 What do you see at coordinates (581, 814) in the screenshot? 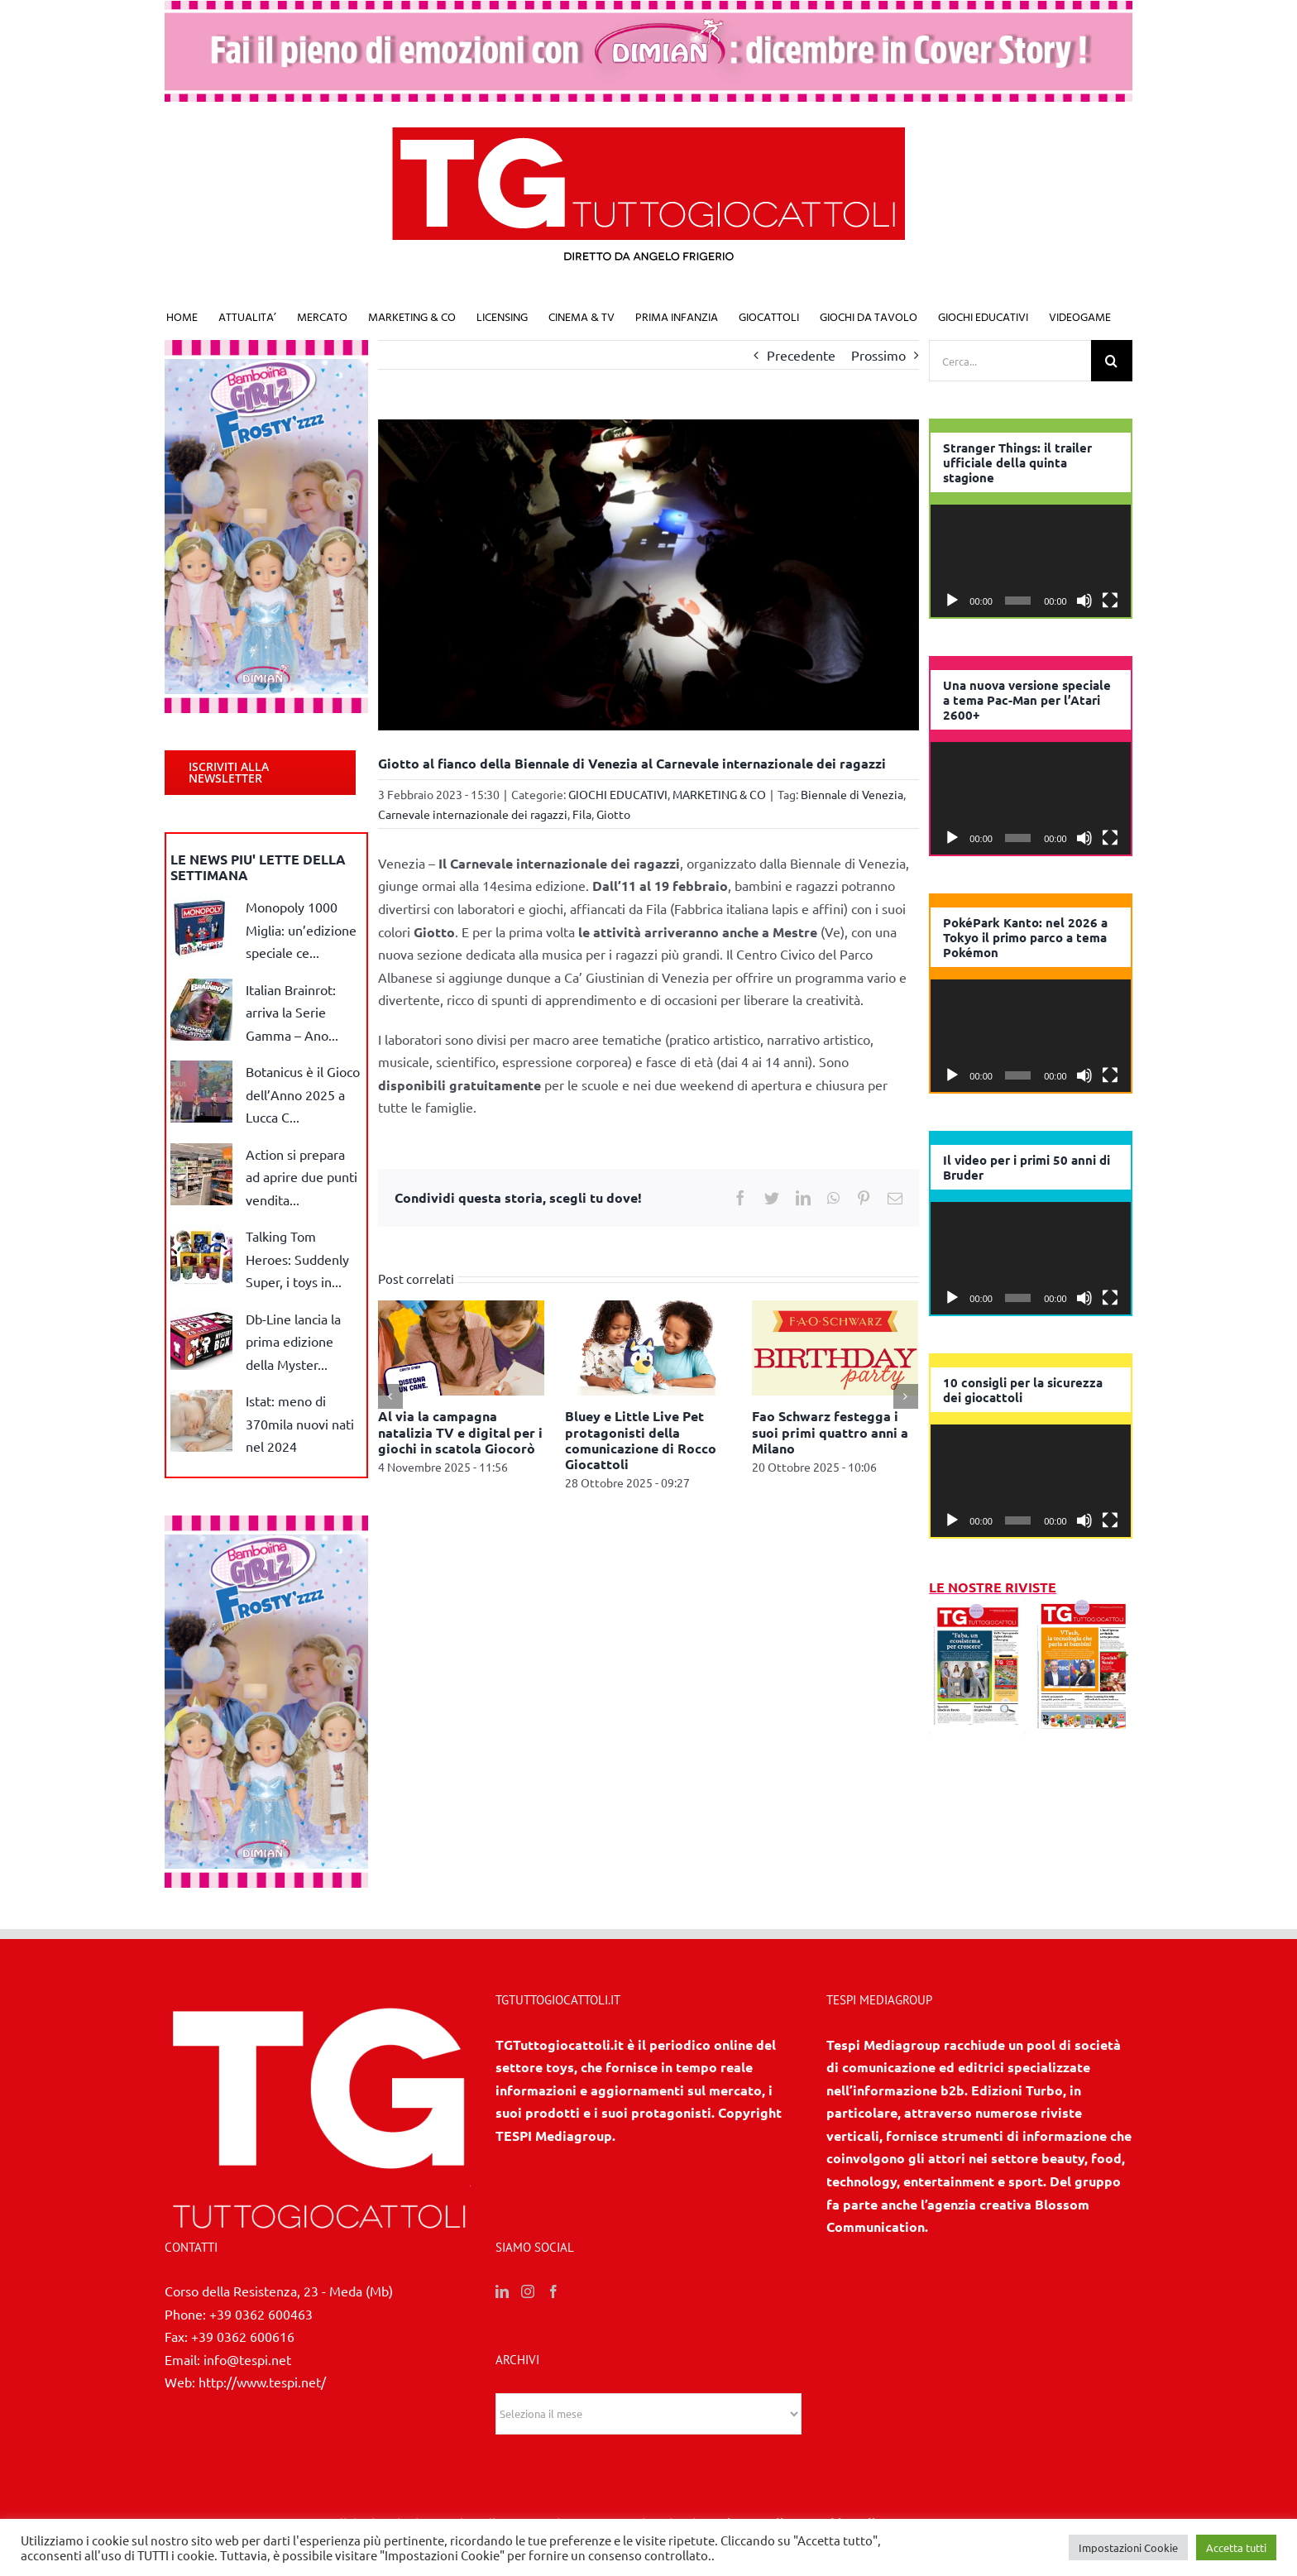
I see `Fila` at bounding box center [581, 814].